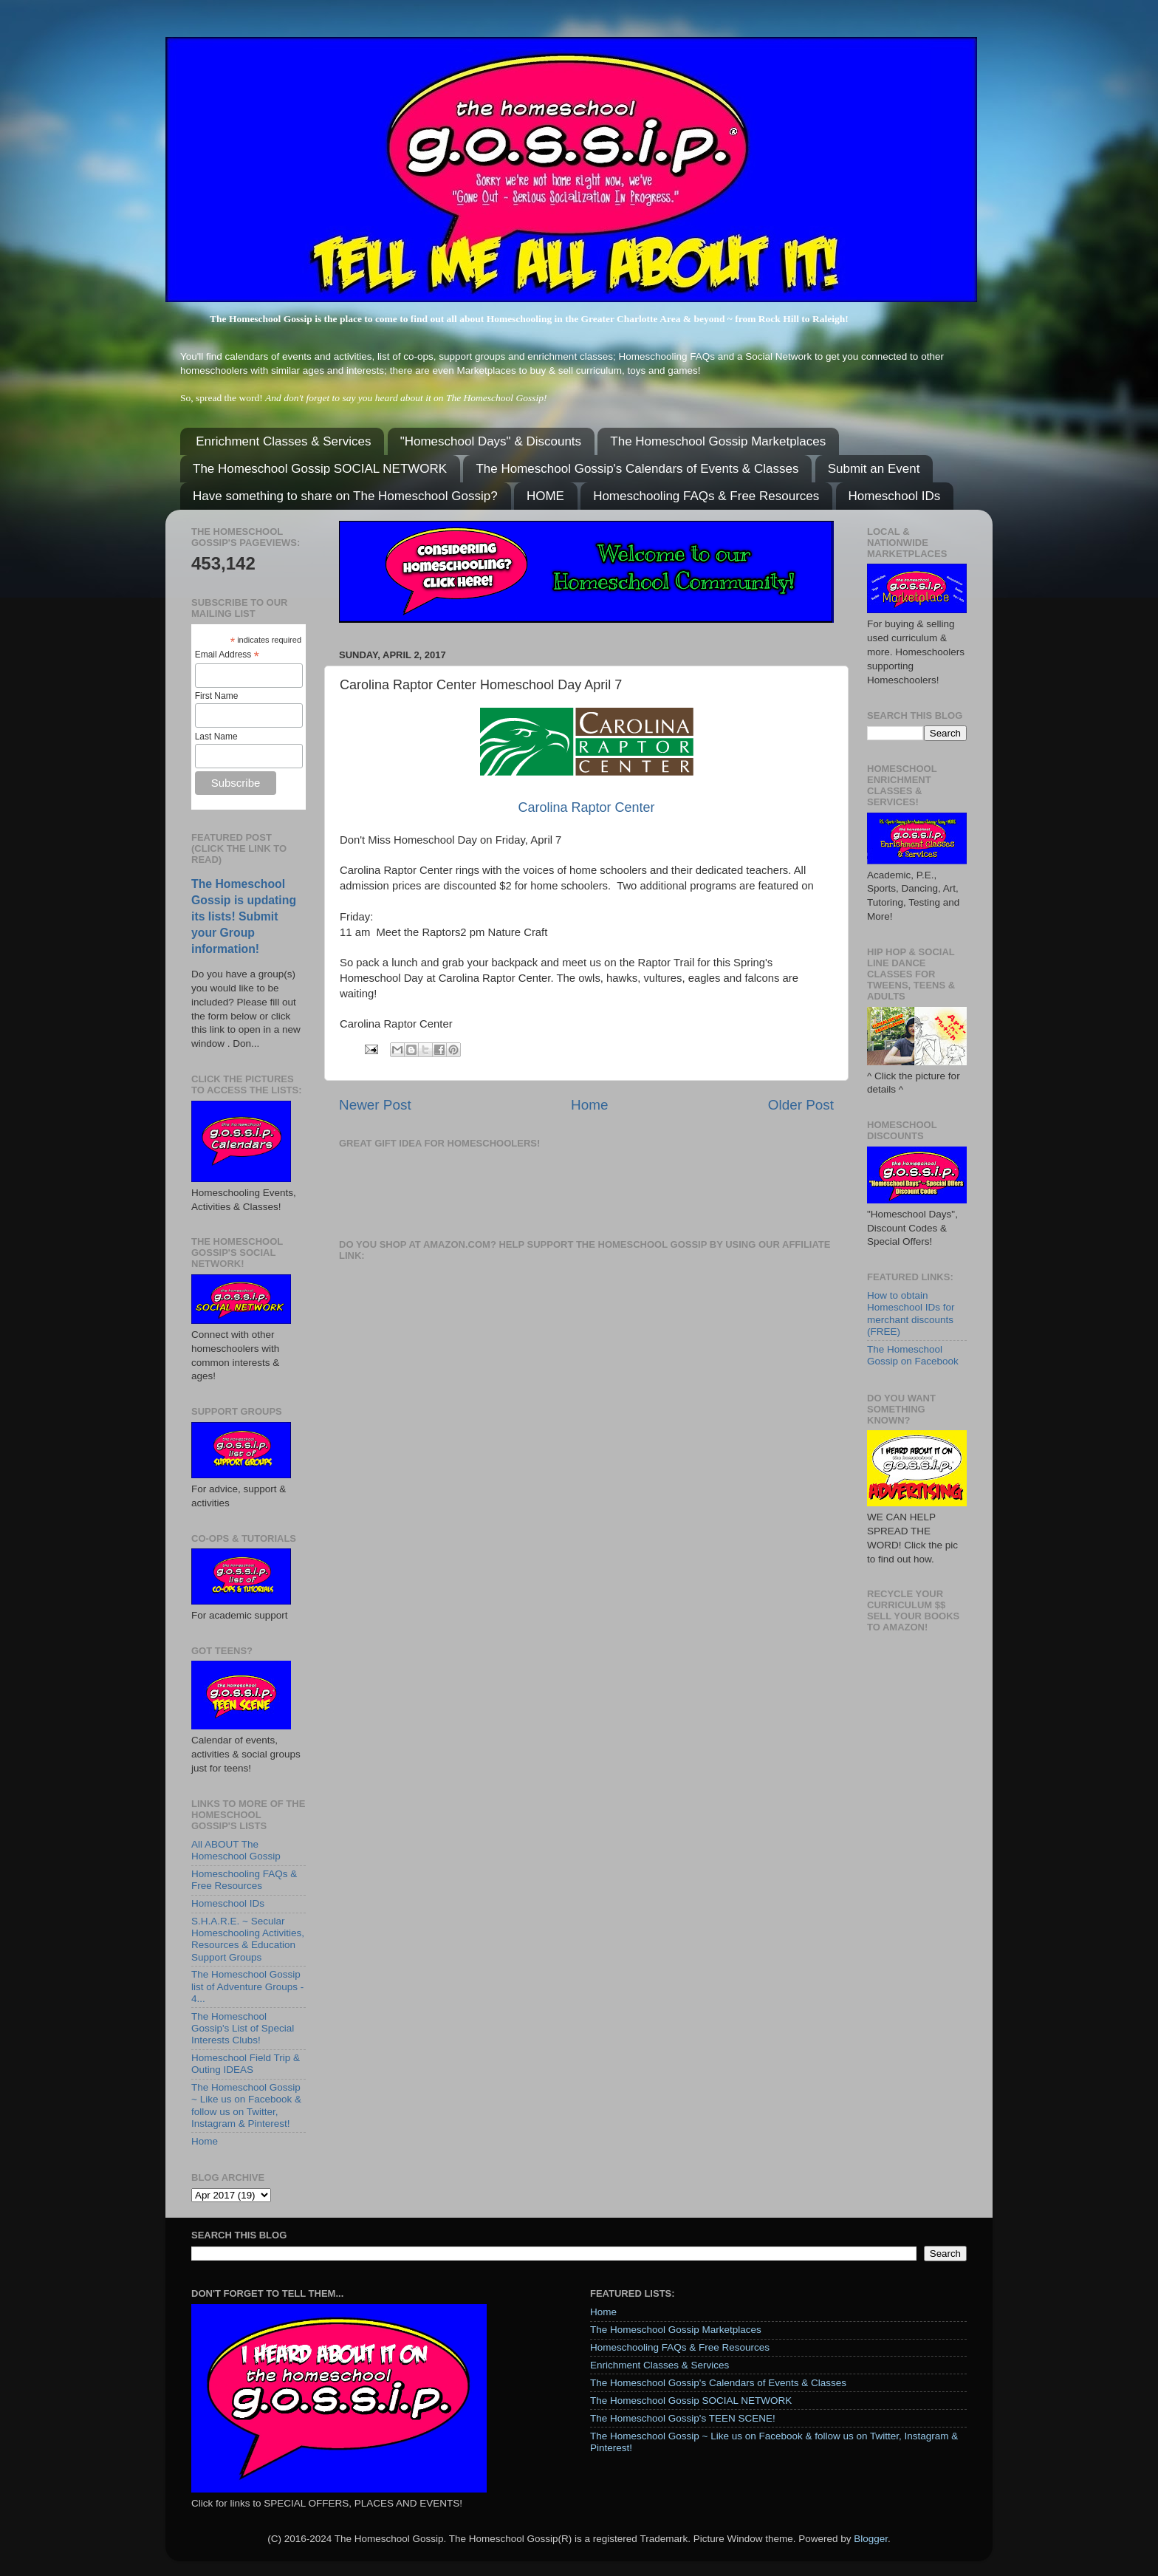 Image resolution: width=1158 pixels, height=2576 pixels. What do you see at coordinates (895, 496) in the screenshot?
I see `Homeschool IDs` at bounding box center [895, 496].